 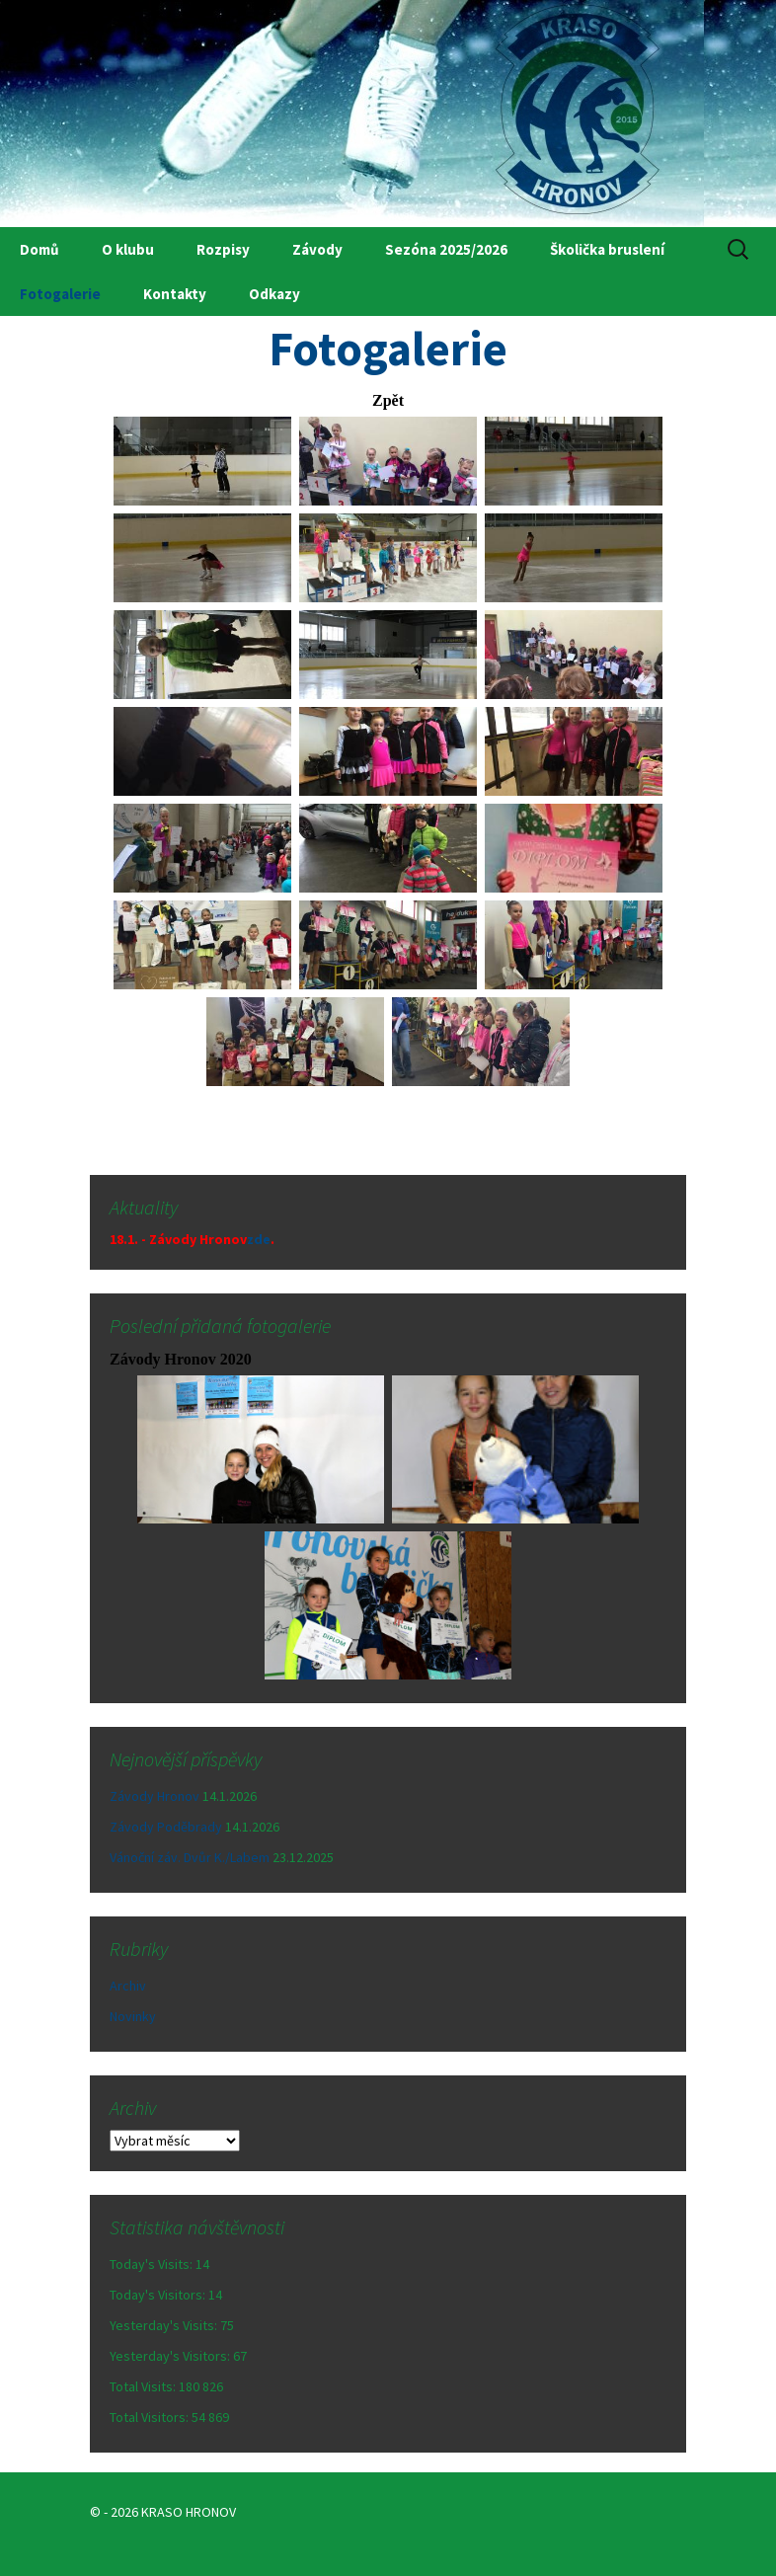 What do you see at coordinates (128, 1985) in the screenshot?
I see `Archiv` at bounding box center [128, 1985].